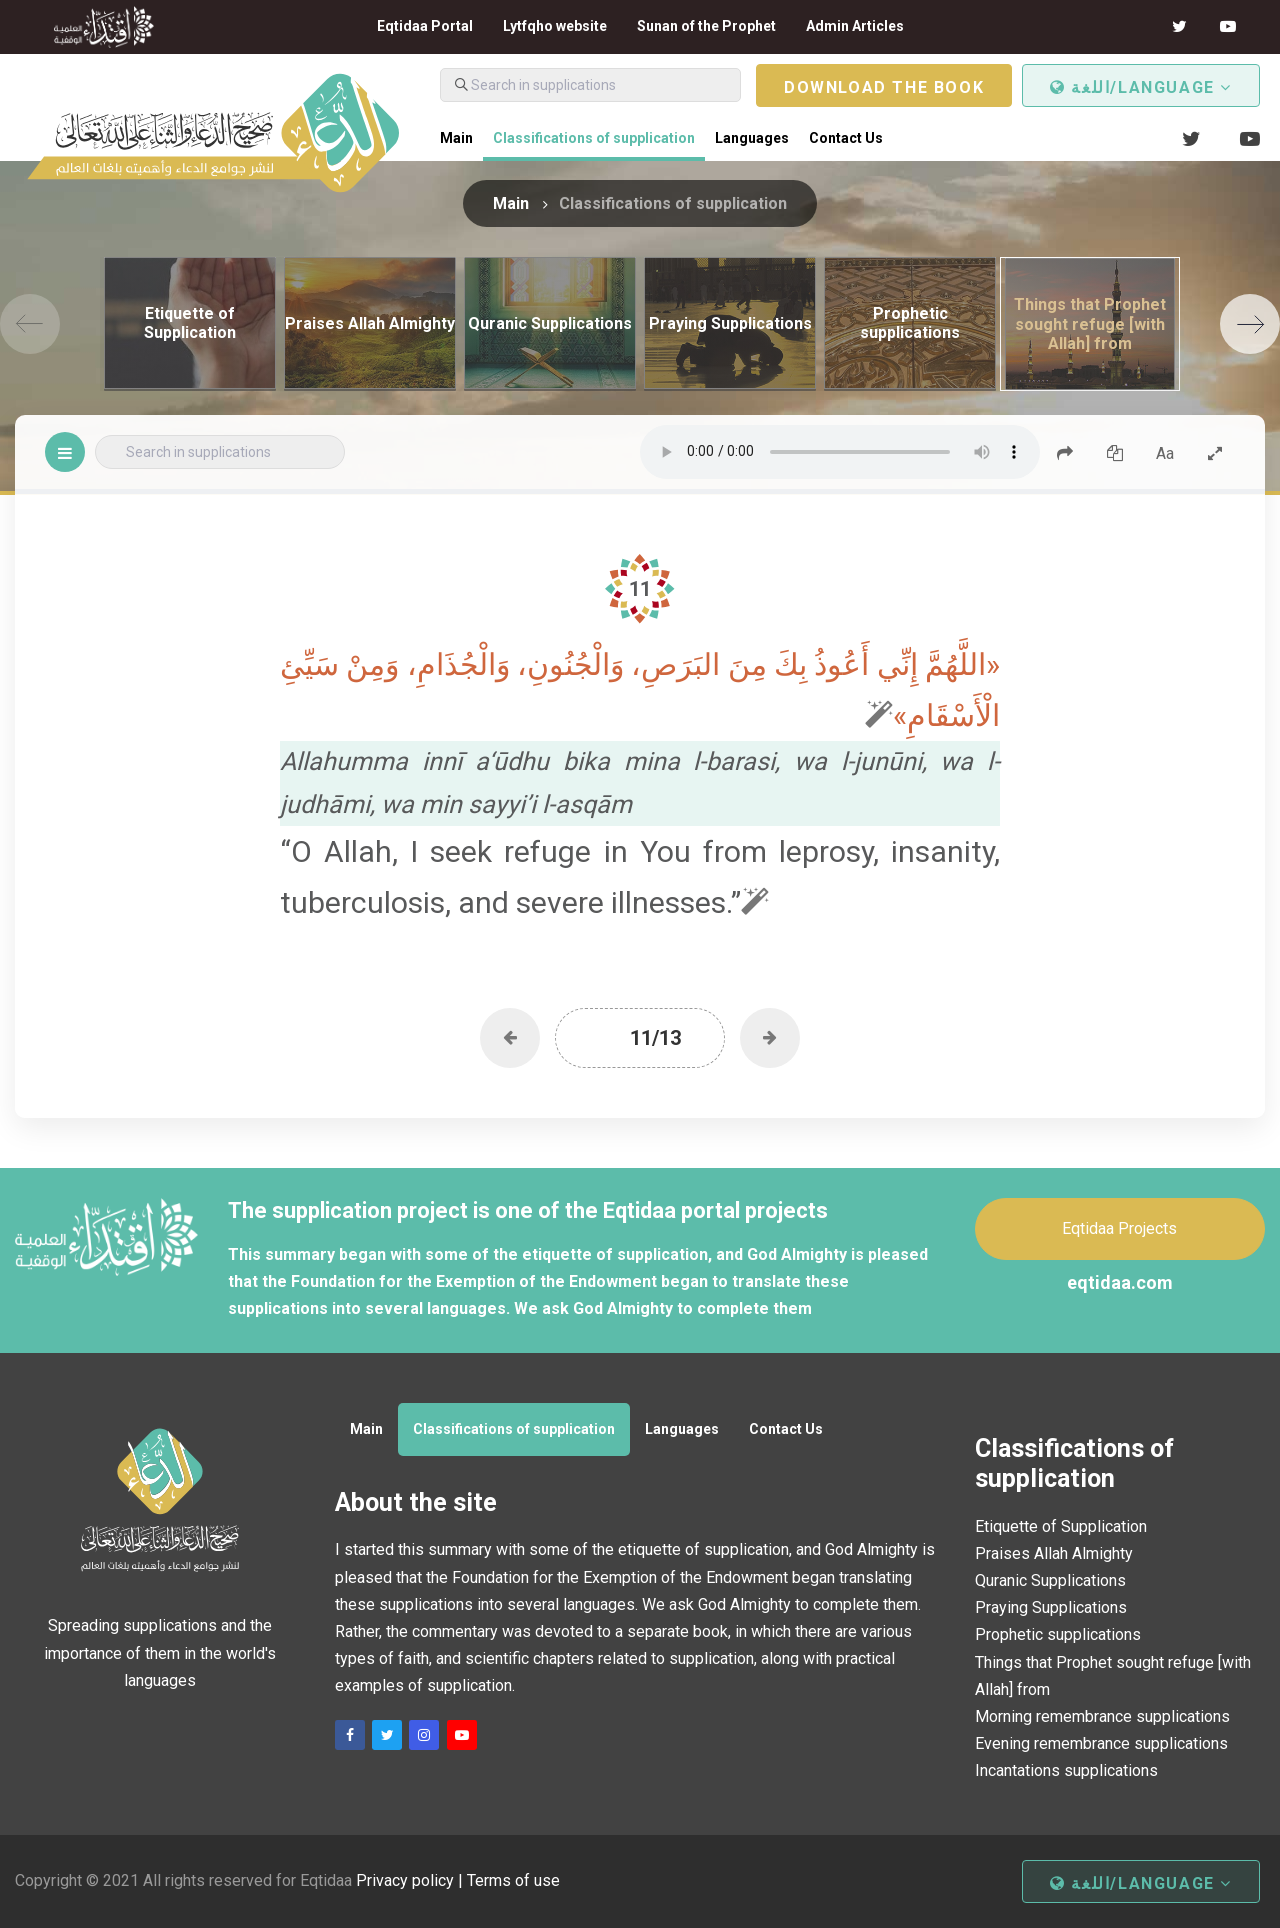  Describe the element at coordinates (1141, 87) in the screenshot. I see `اللغة/Language` at that location.